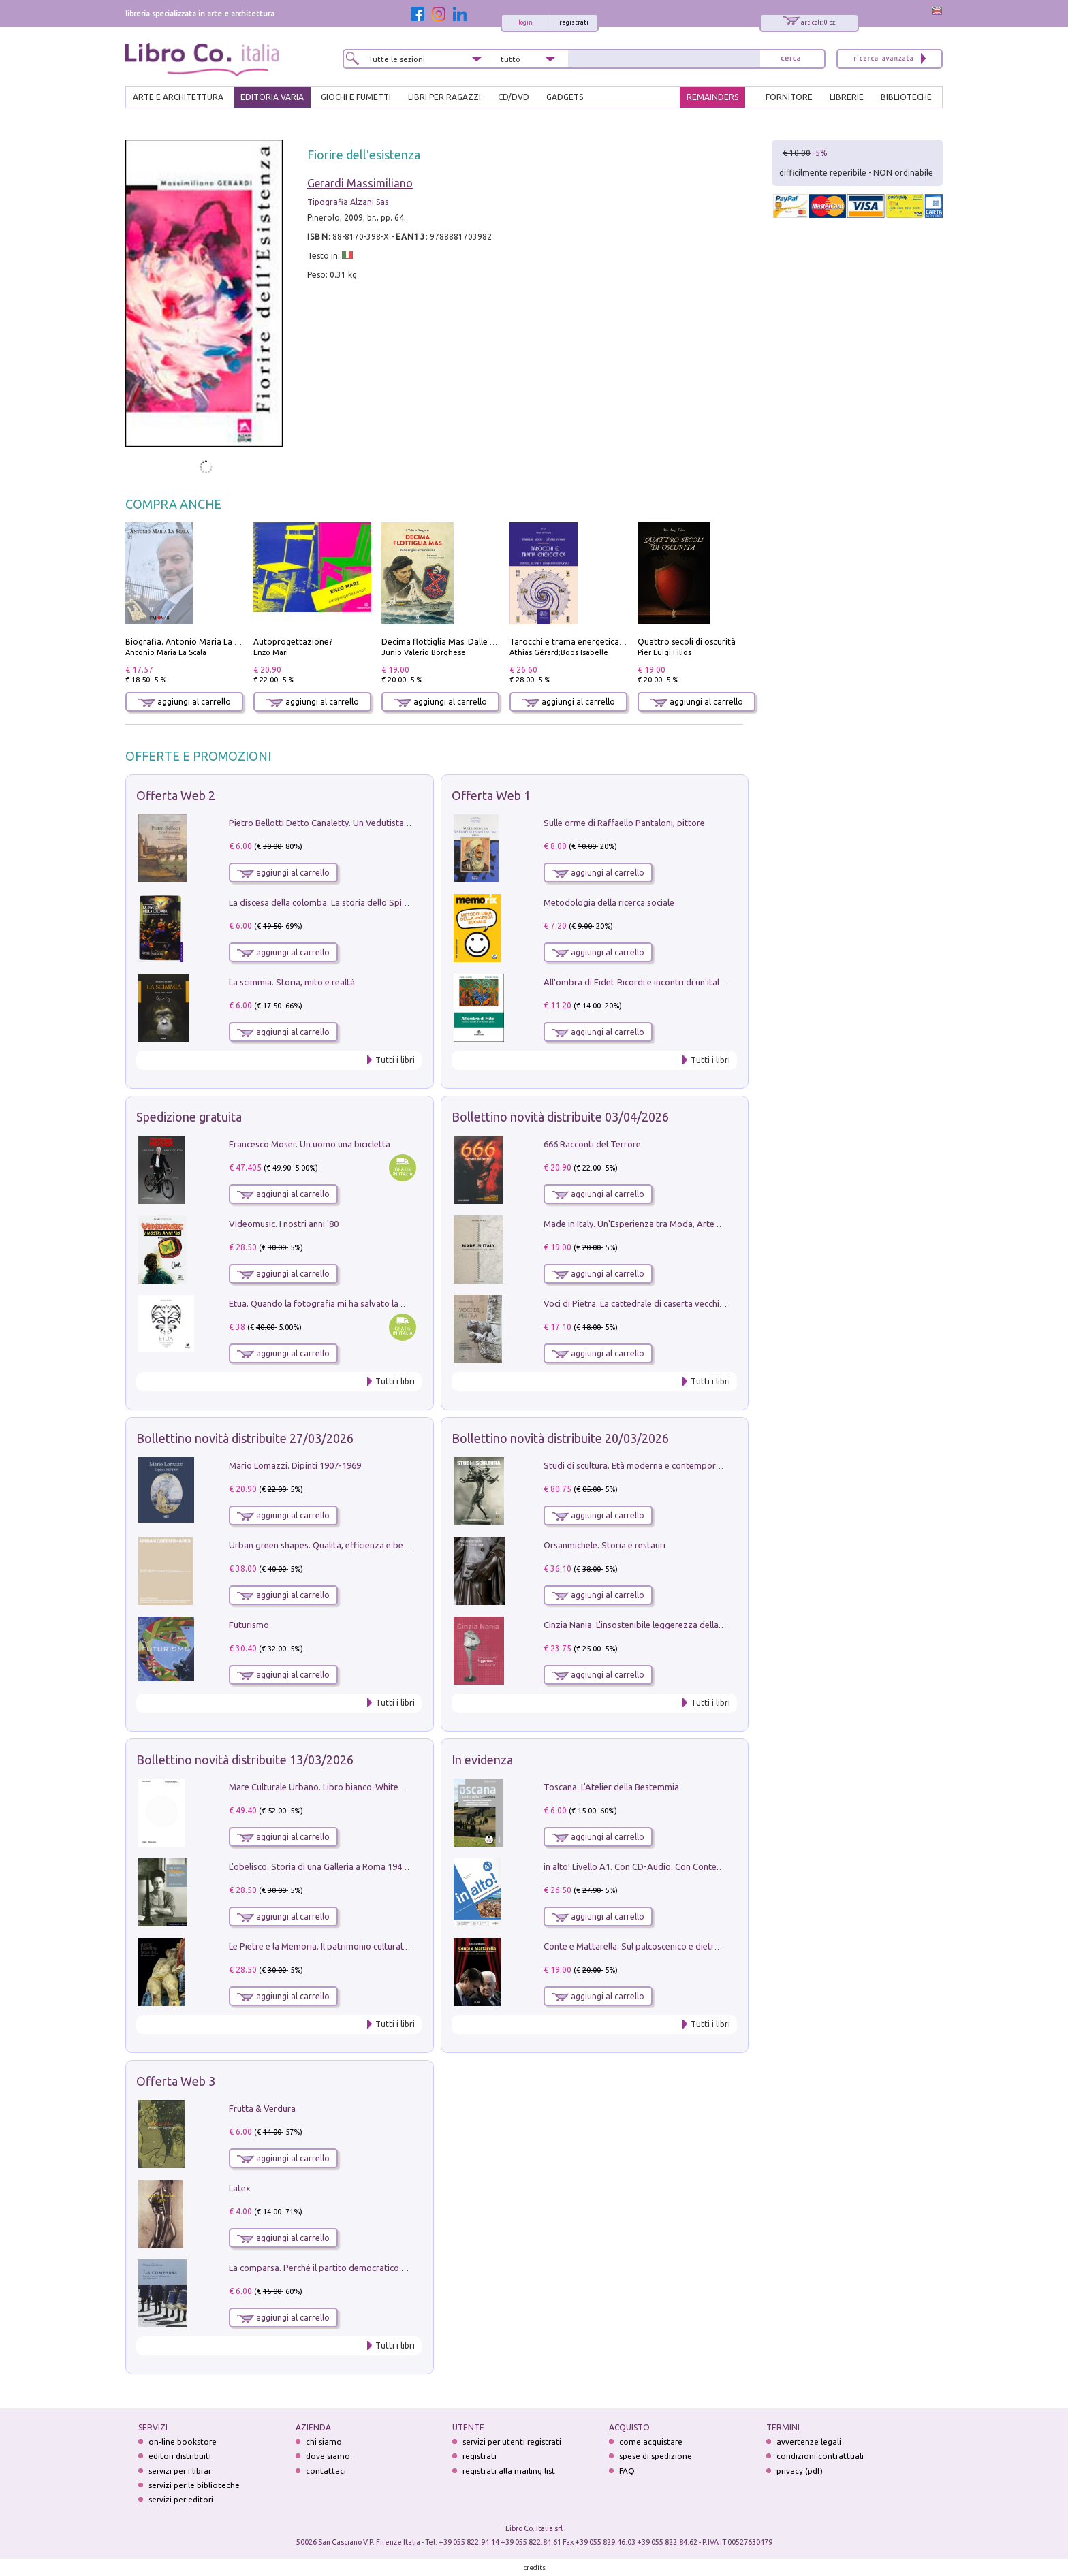 The height and width of the screenshot is (2576, 1068). What do you see at coordinates (359, 902) in the screenshot?
I see `La discesa della colomba. La storia dello Spirito Santo nella Chiesa` at bounding box center [359, 902].